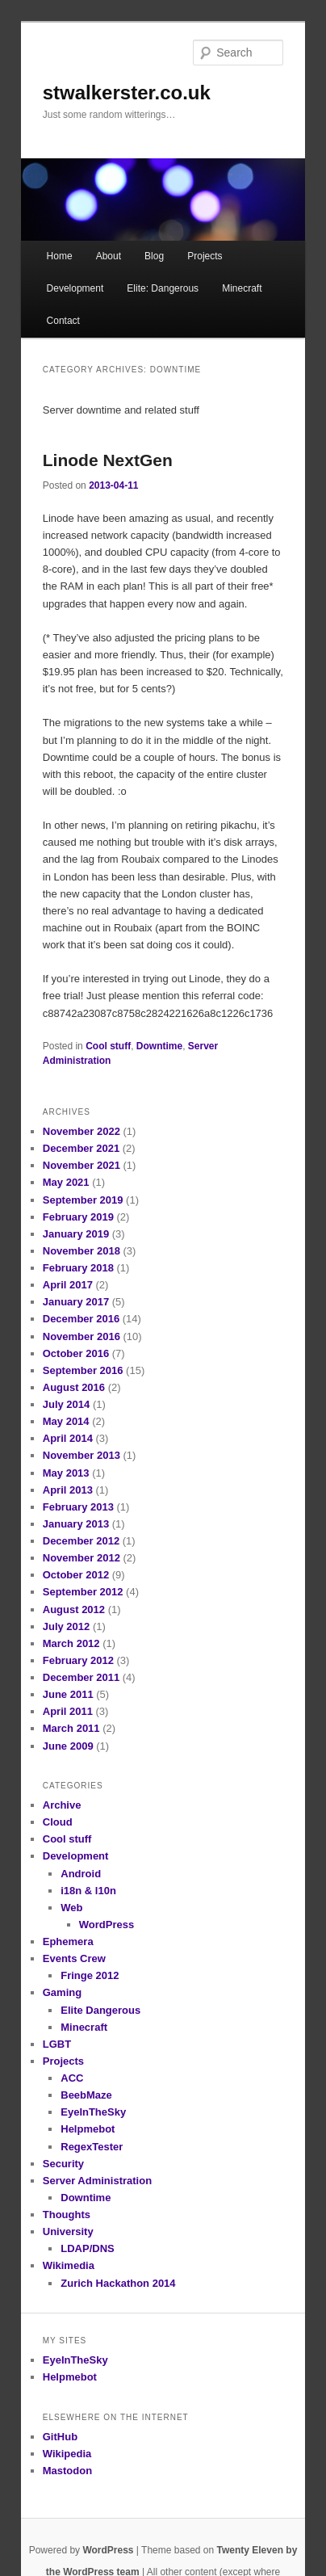 Image resolution: width=326 pixels, height=2576 pixels. I want to click on Zurich Hackathon 2014, so click(118, 2283).